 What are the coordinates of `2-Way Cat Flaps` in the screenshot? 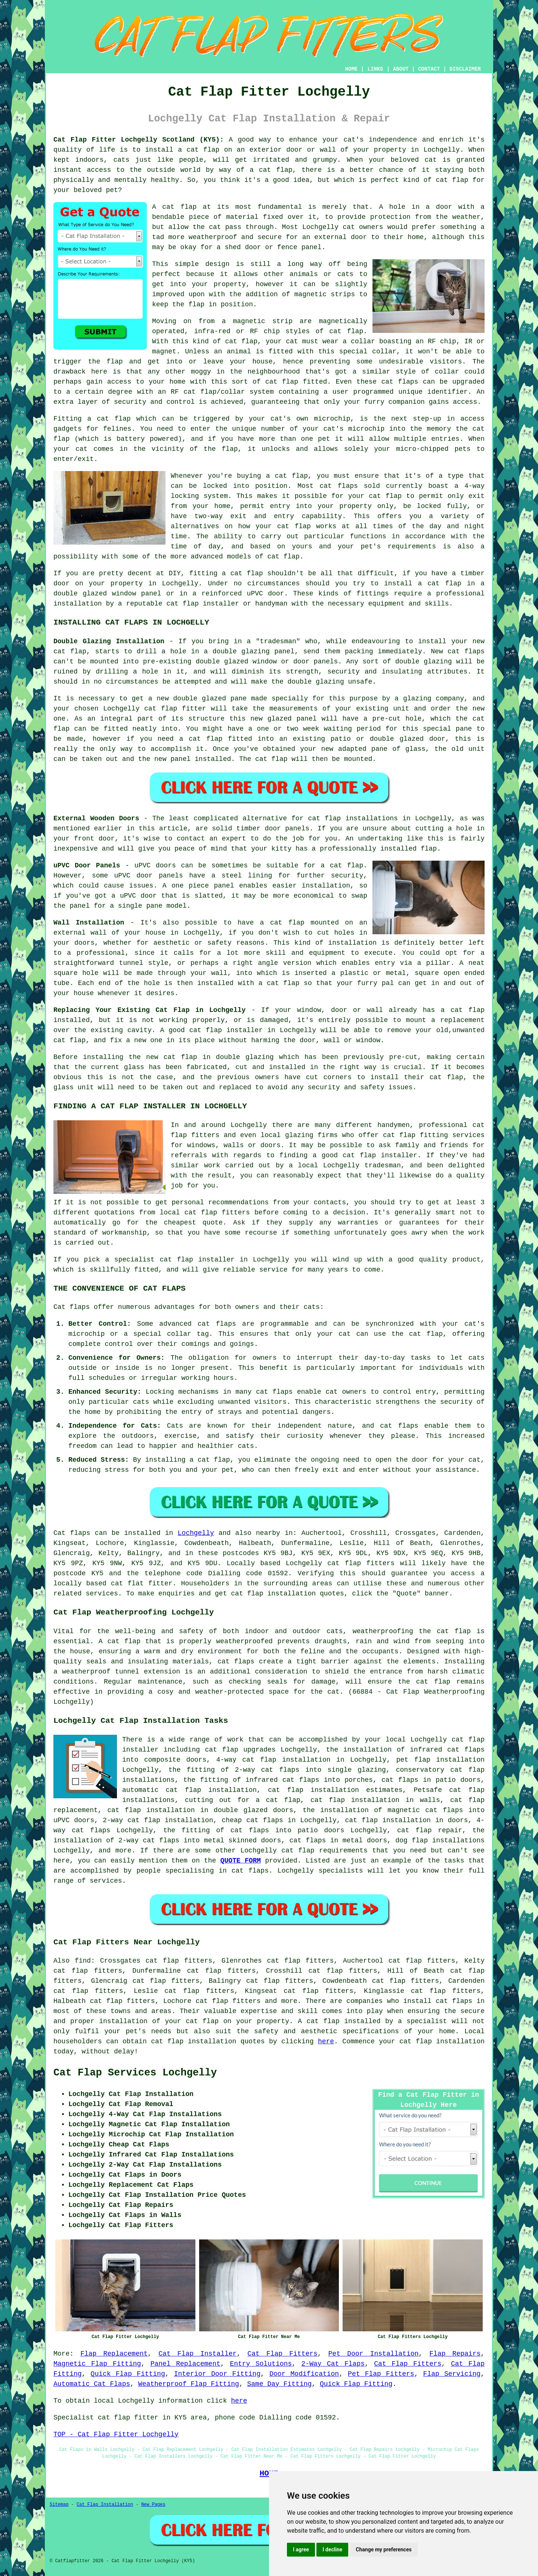 It's located at (332, 2364).